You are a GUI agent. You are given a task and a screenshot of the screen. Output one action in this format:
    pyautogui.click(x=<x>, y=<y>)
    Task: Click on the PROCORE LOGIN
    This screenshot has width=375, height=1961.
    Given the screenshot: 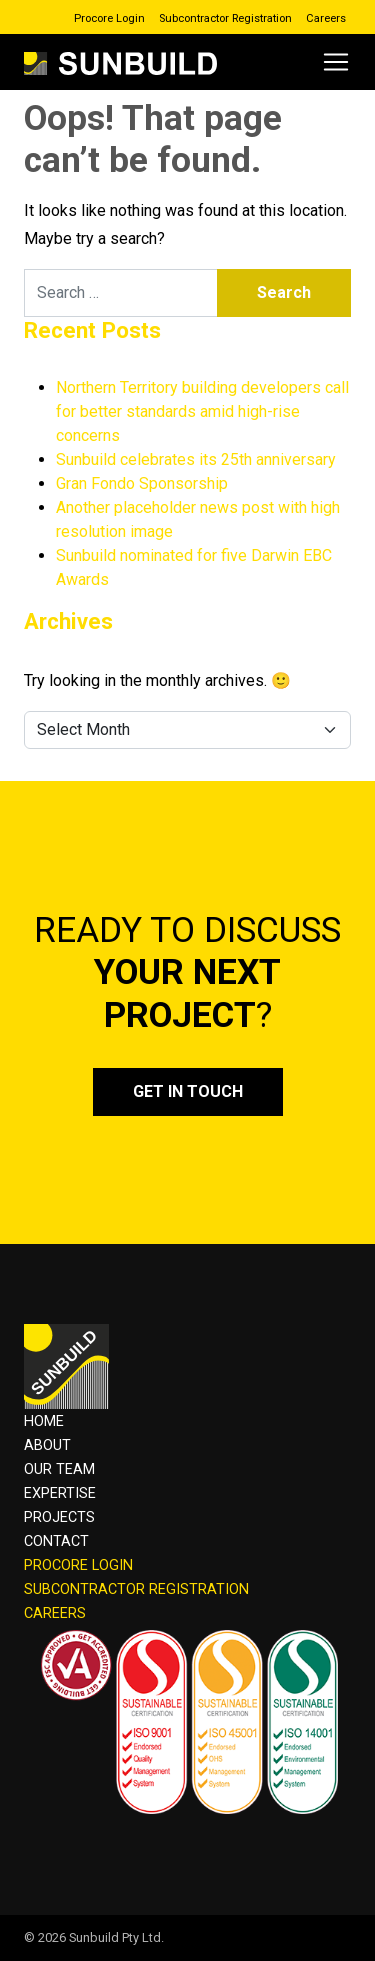 What is the action you would take?
    pyautogui.click(x=78, y=1565)
    